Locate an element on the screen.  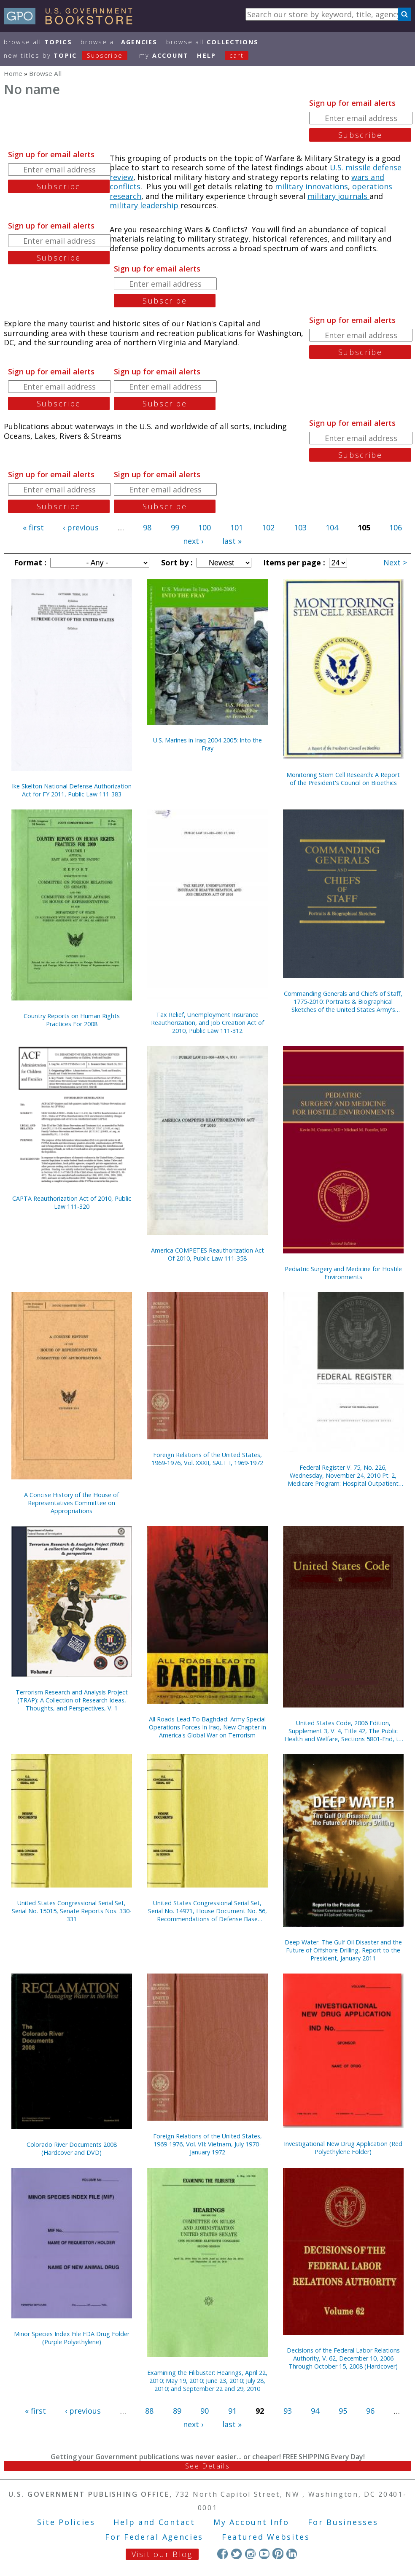
CAPTA Reauthorization Act of 2010, Public Law 111-320 is located at coordinates (71, 1202).